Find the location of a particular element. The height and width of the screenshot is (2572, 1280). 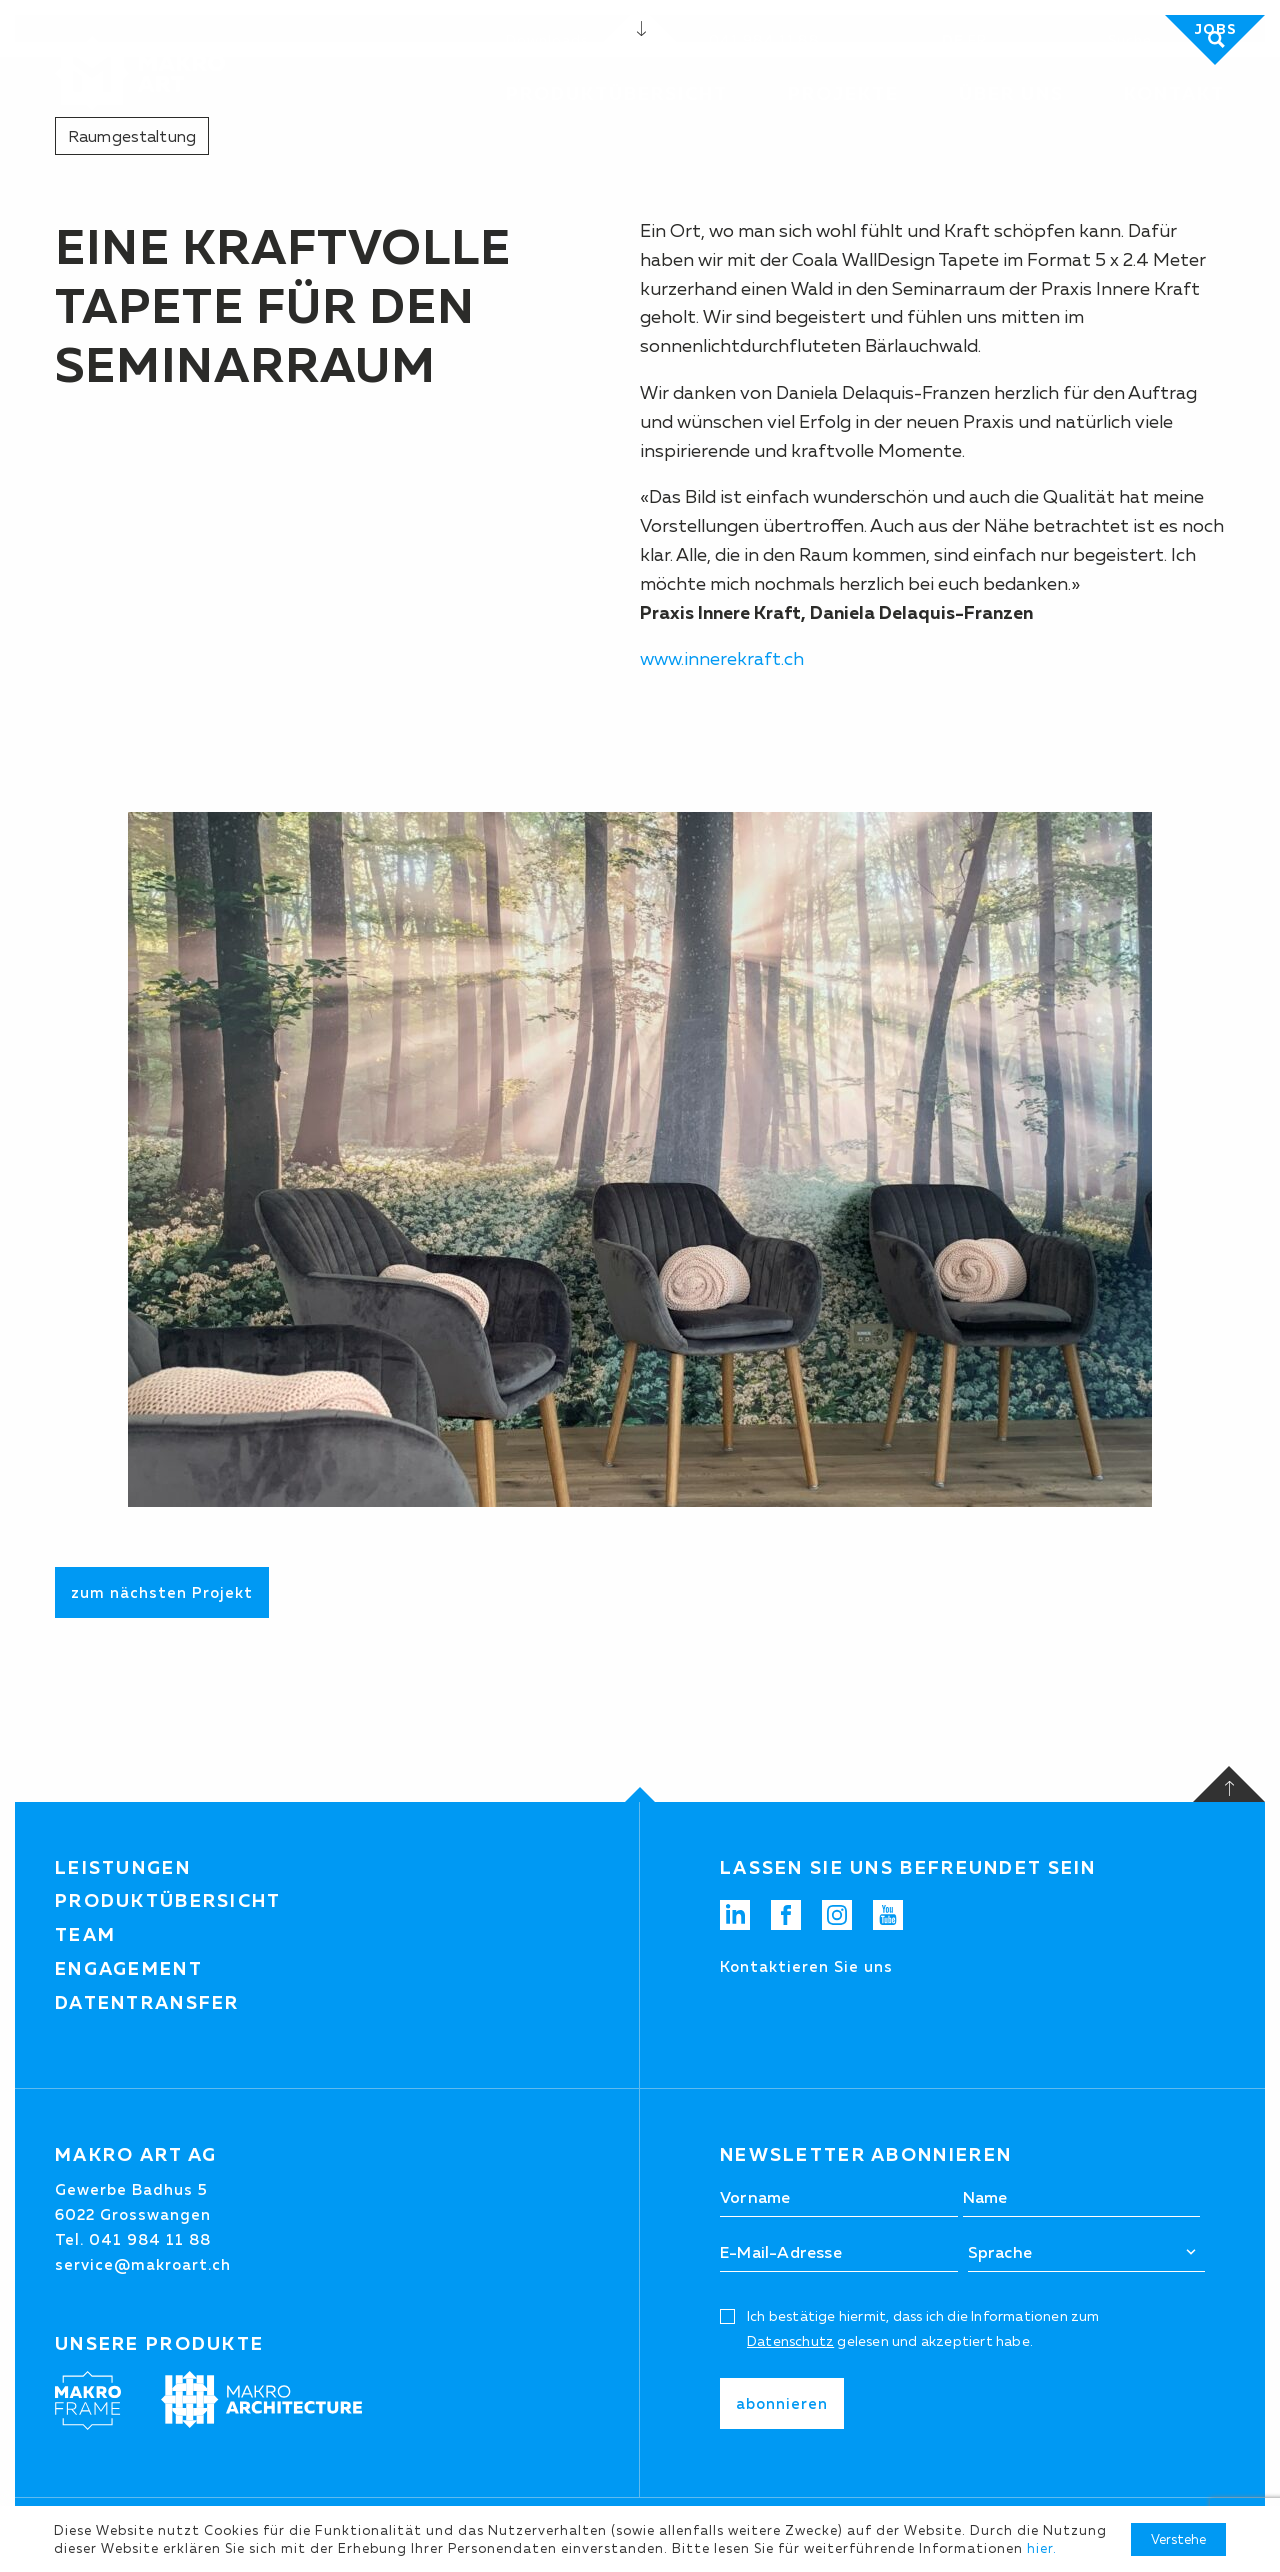

[Suchen] is located at coordinates (1158, 40).